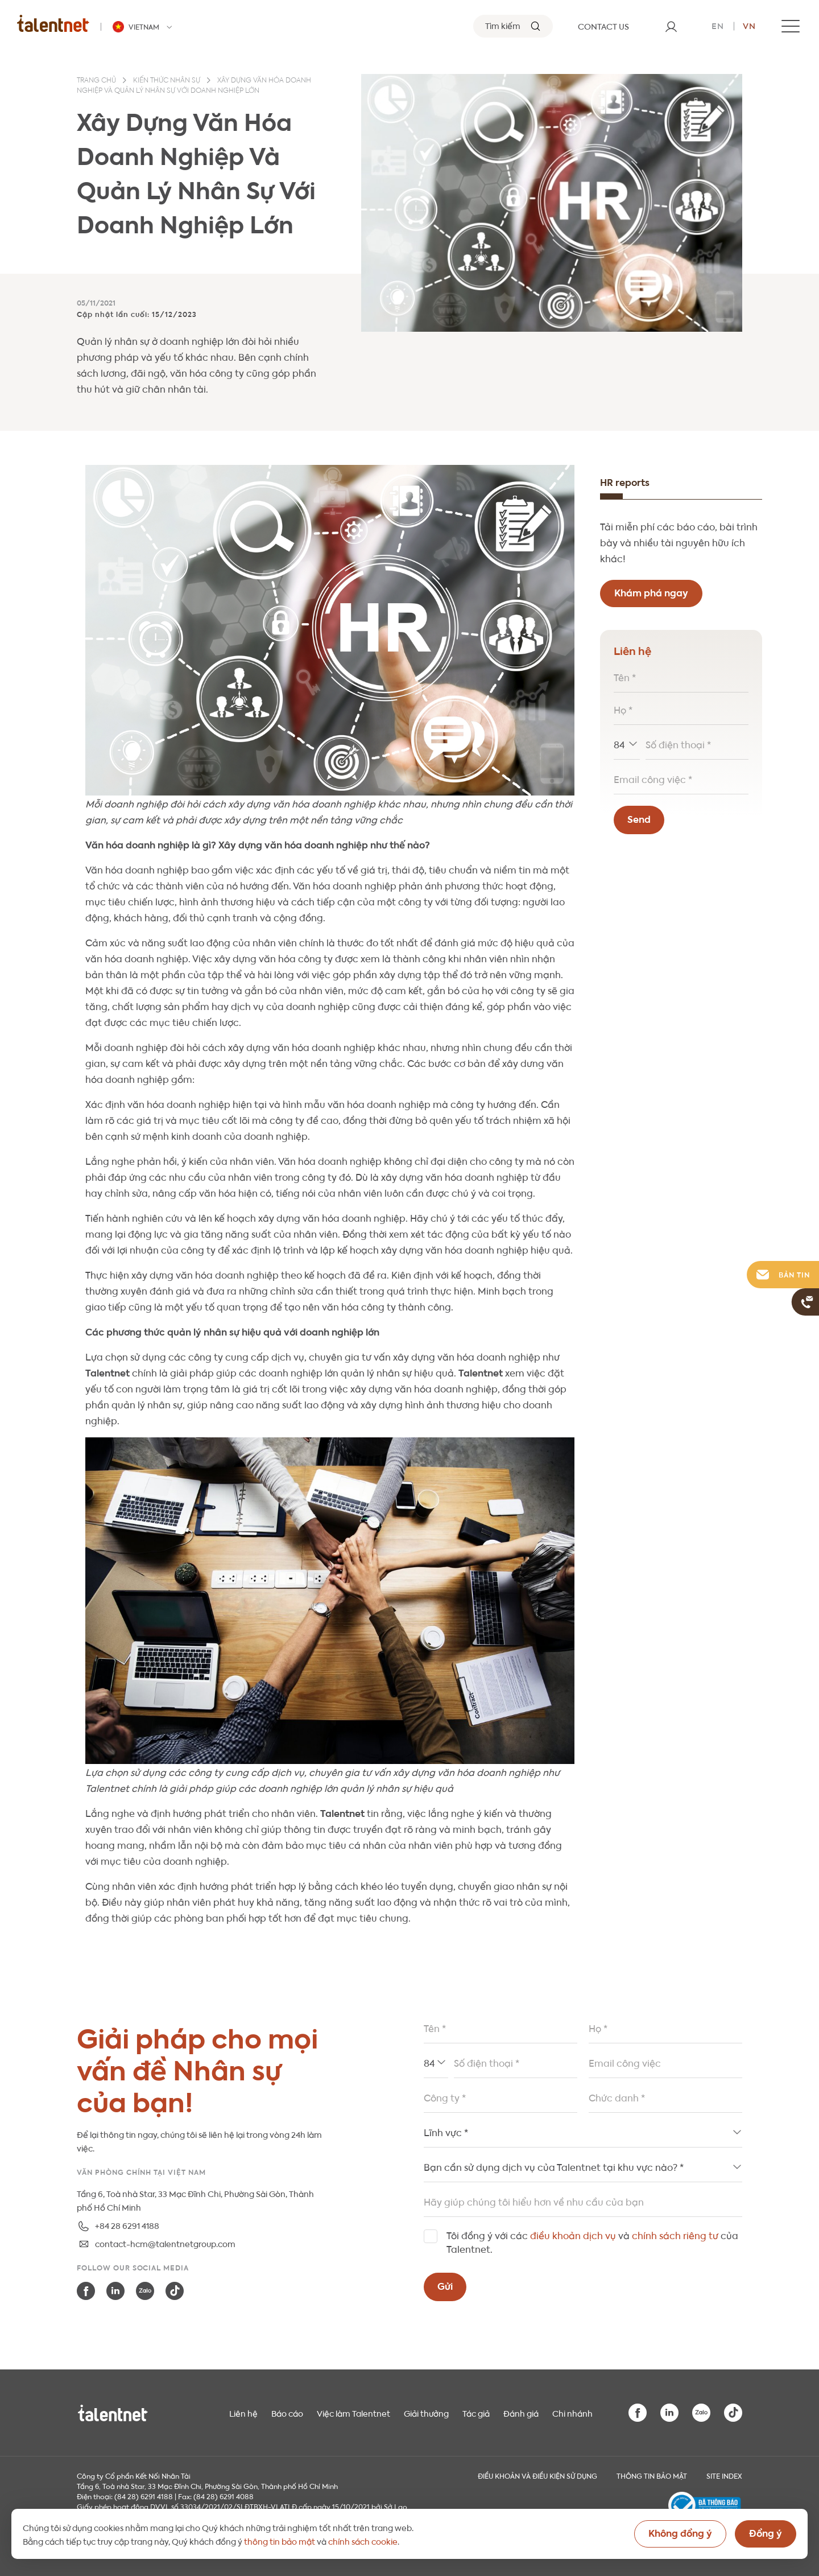  Describe the element at coordinates (573, 2234) in the screenshot. I see `điều khoản dịch vụ` at that location.